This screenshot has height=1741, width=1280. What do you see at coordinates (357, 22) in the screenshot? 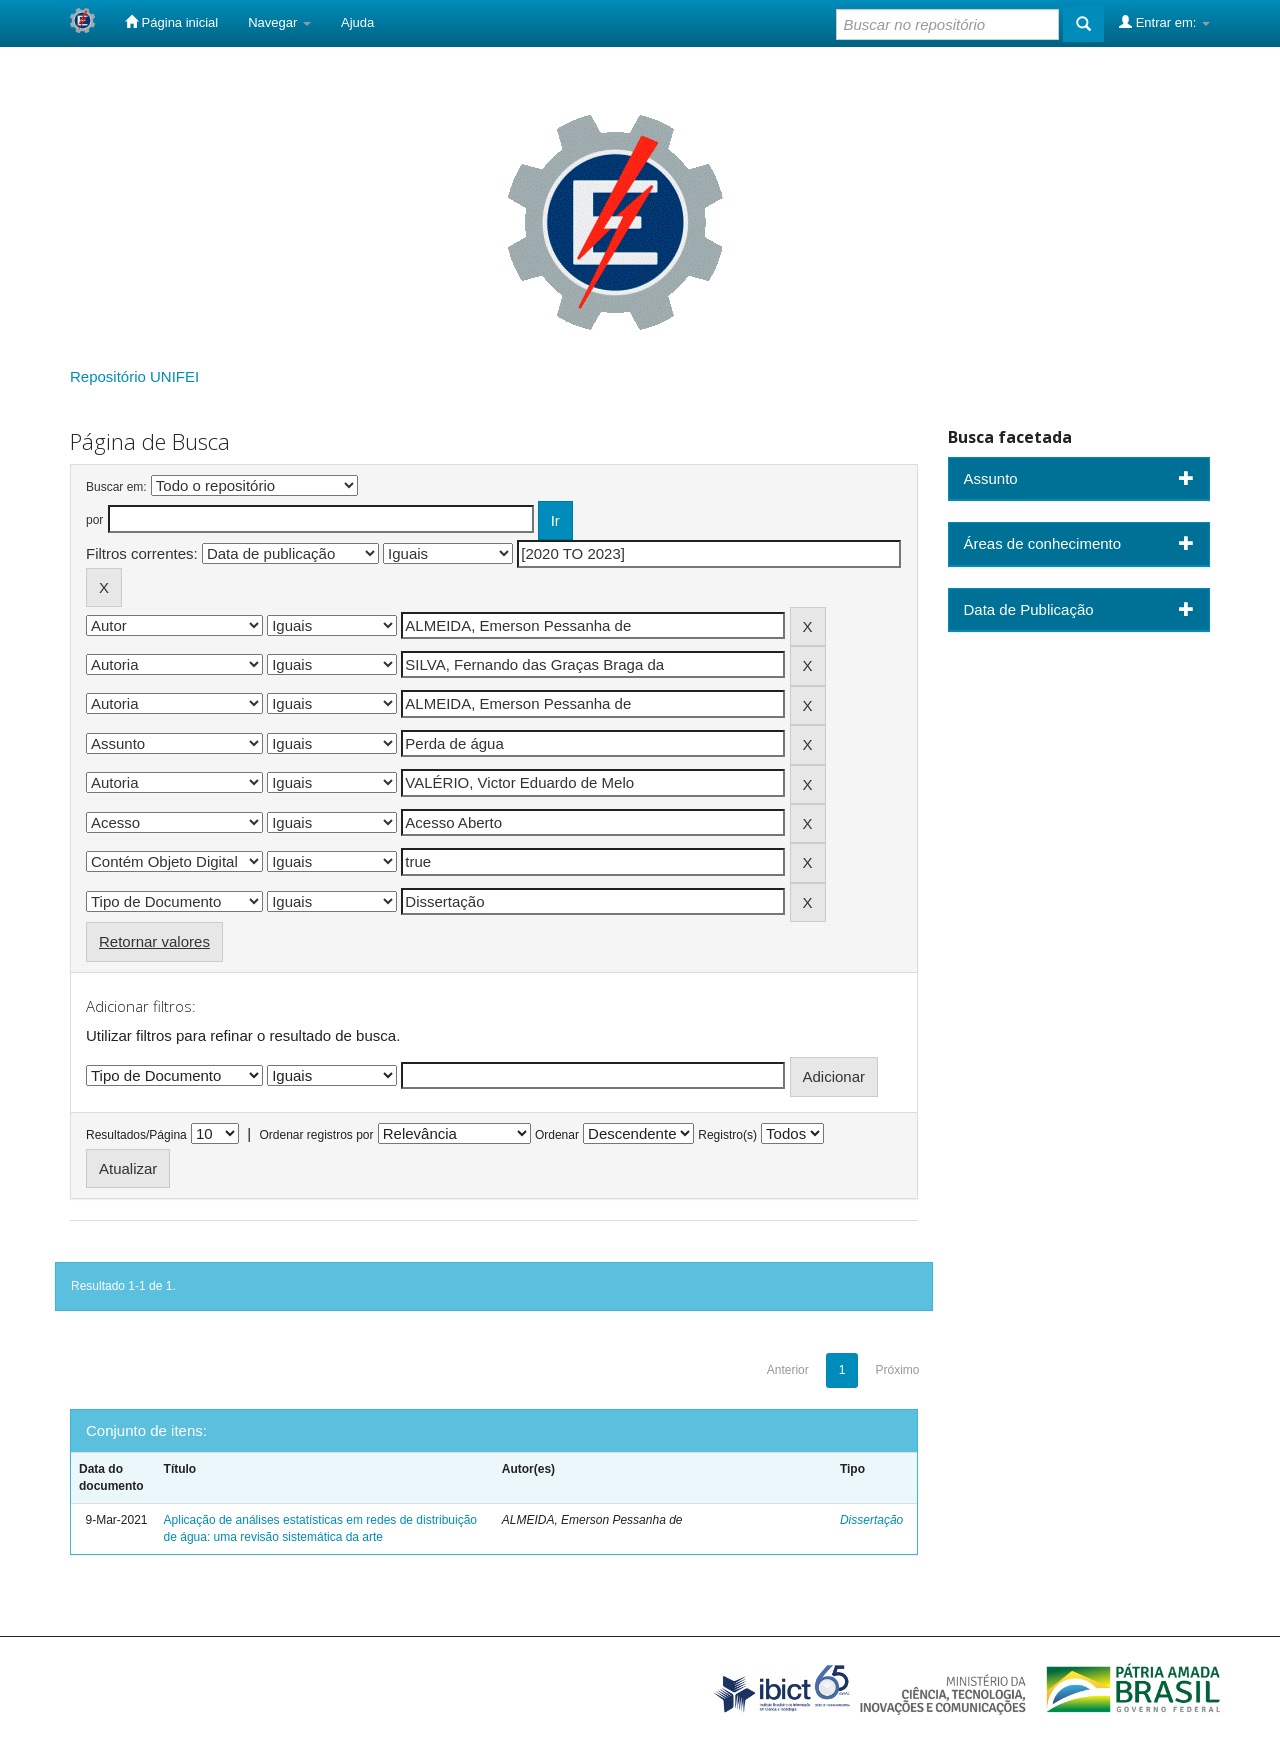
I see `Ajuda` at bounding box center [357, 22].